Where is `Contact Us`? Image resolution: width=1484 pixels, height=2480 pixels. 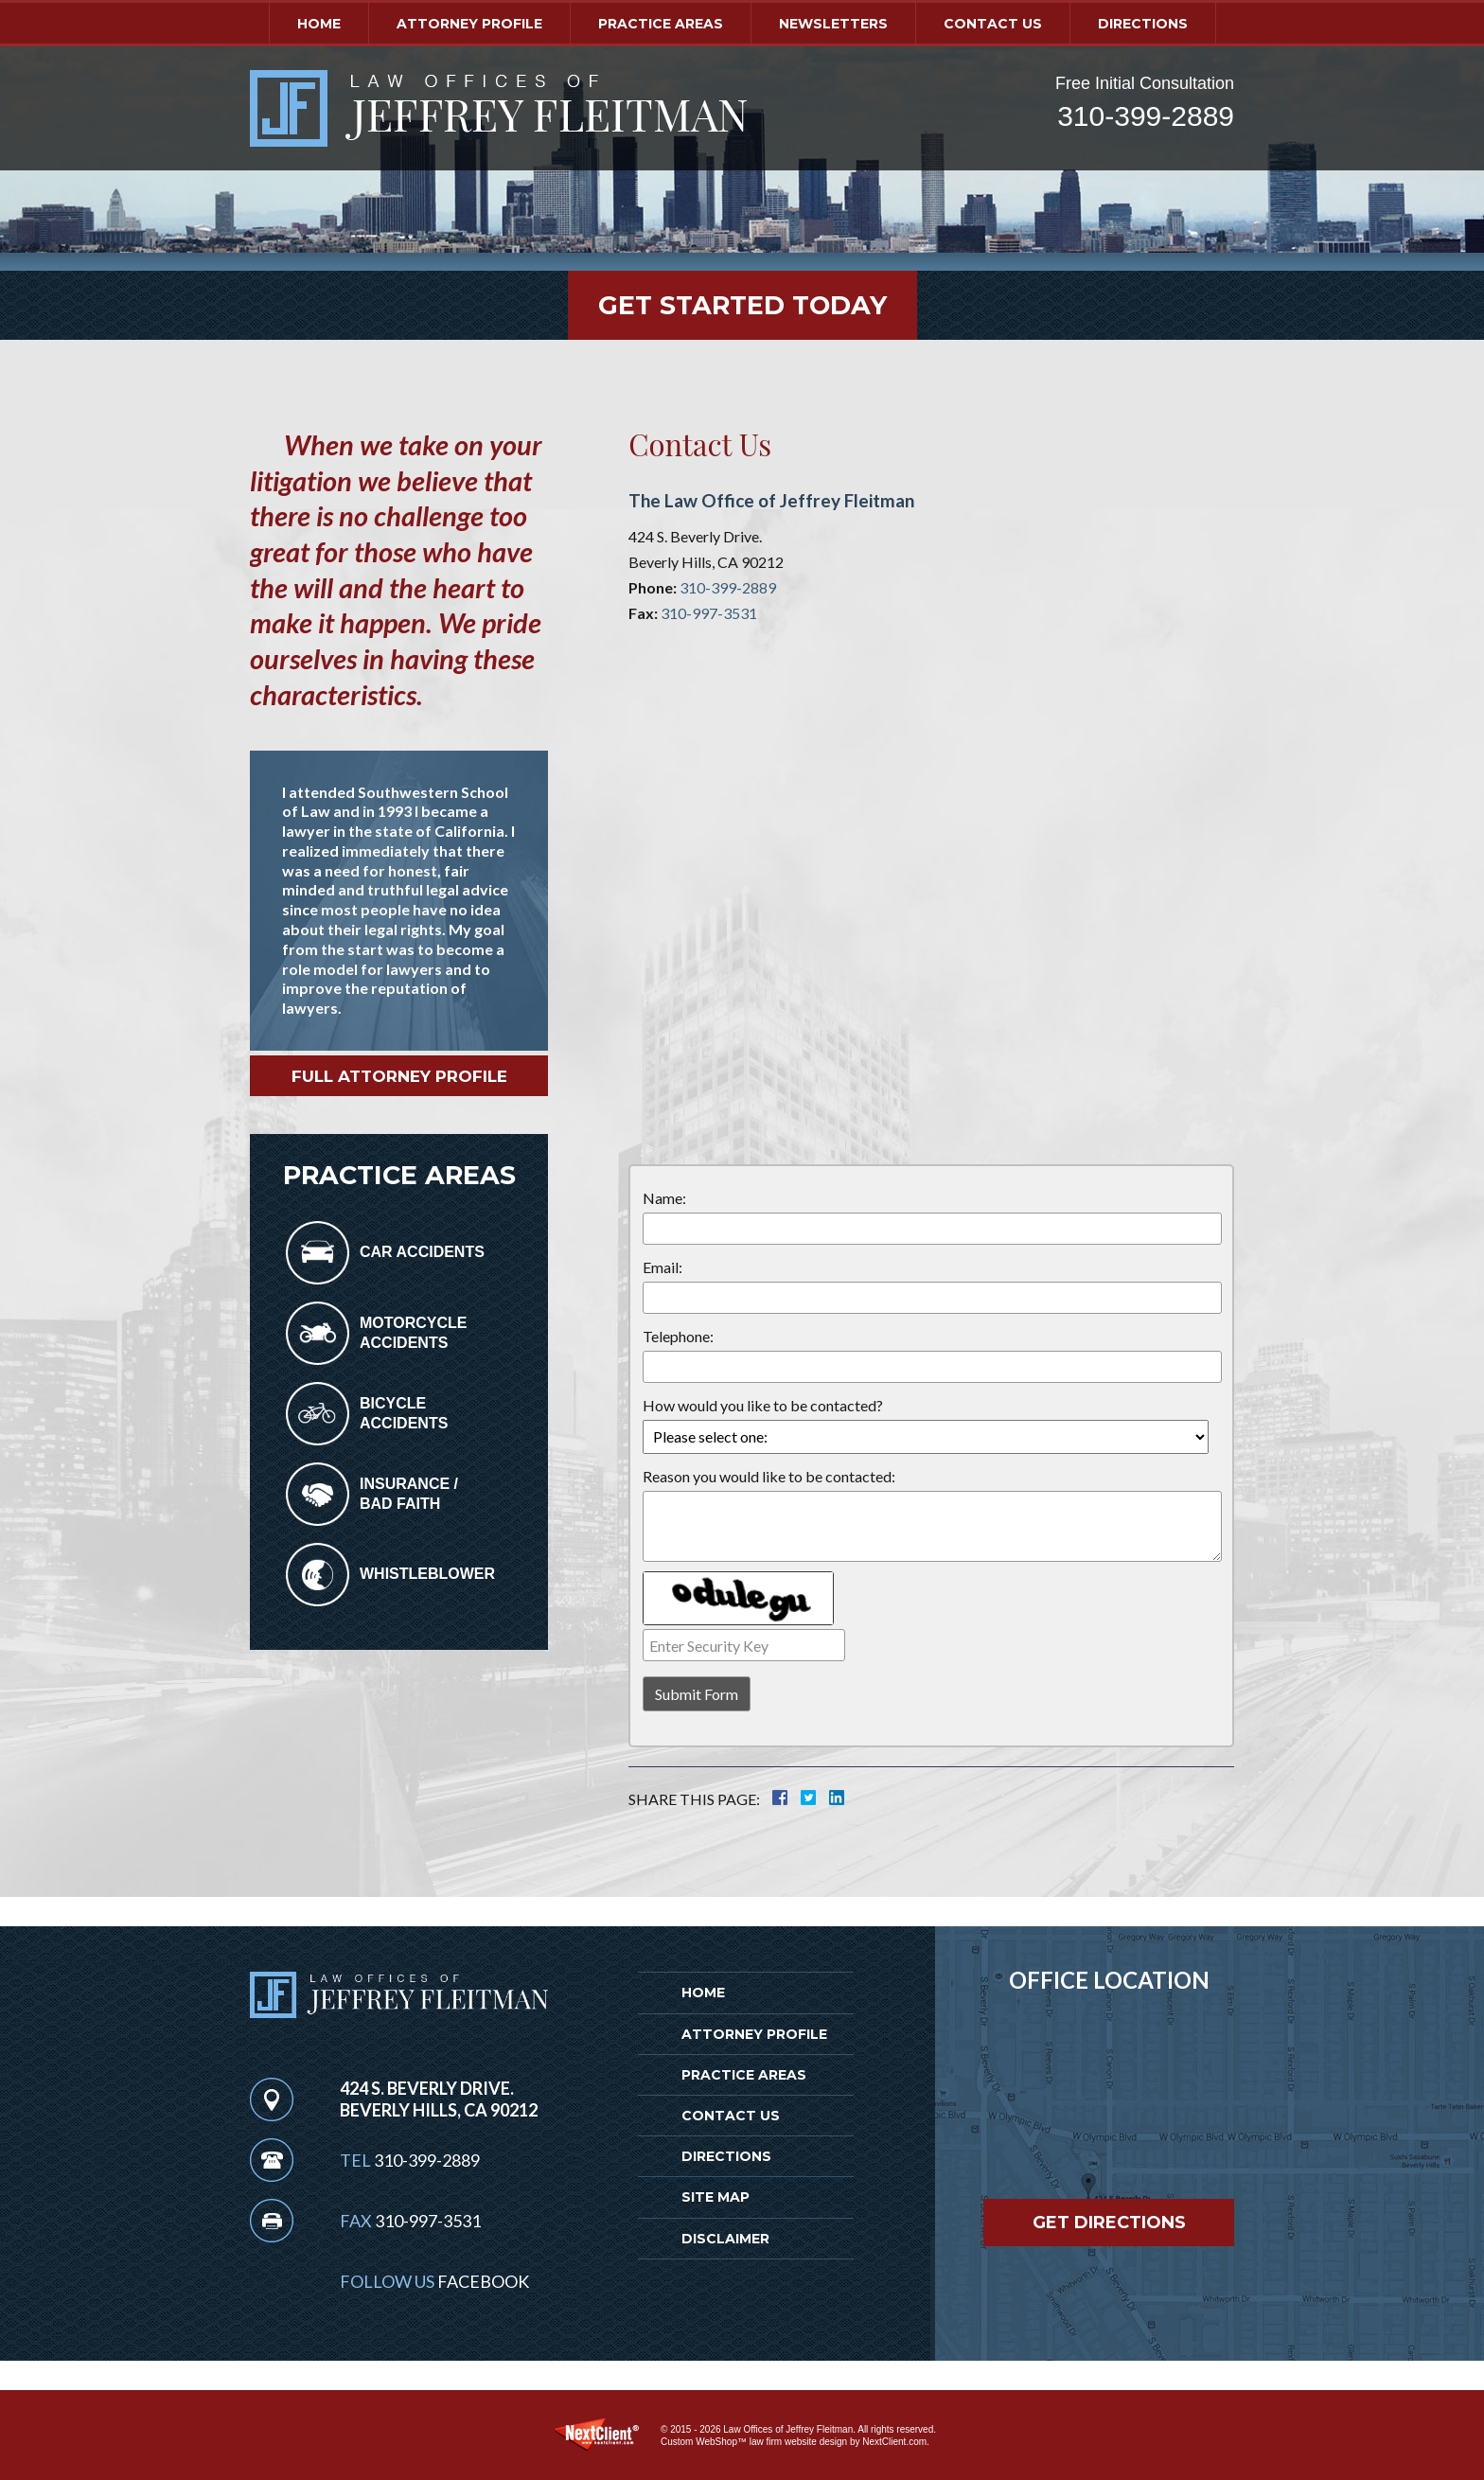
Contact Us is located at coordinates (993, 23).